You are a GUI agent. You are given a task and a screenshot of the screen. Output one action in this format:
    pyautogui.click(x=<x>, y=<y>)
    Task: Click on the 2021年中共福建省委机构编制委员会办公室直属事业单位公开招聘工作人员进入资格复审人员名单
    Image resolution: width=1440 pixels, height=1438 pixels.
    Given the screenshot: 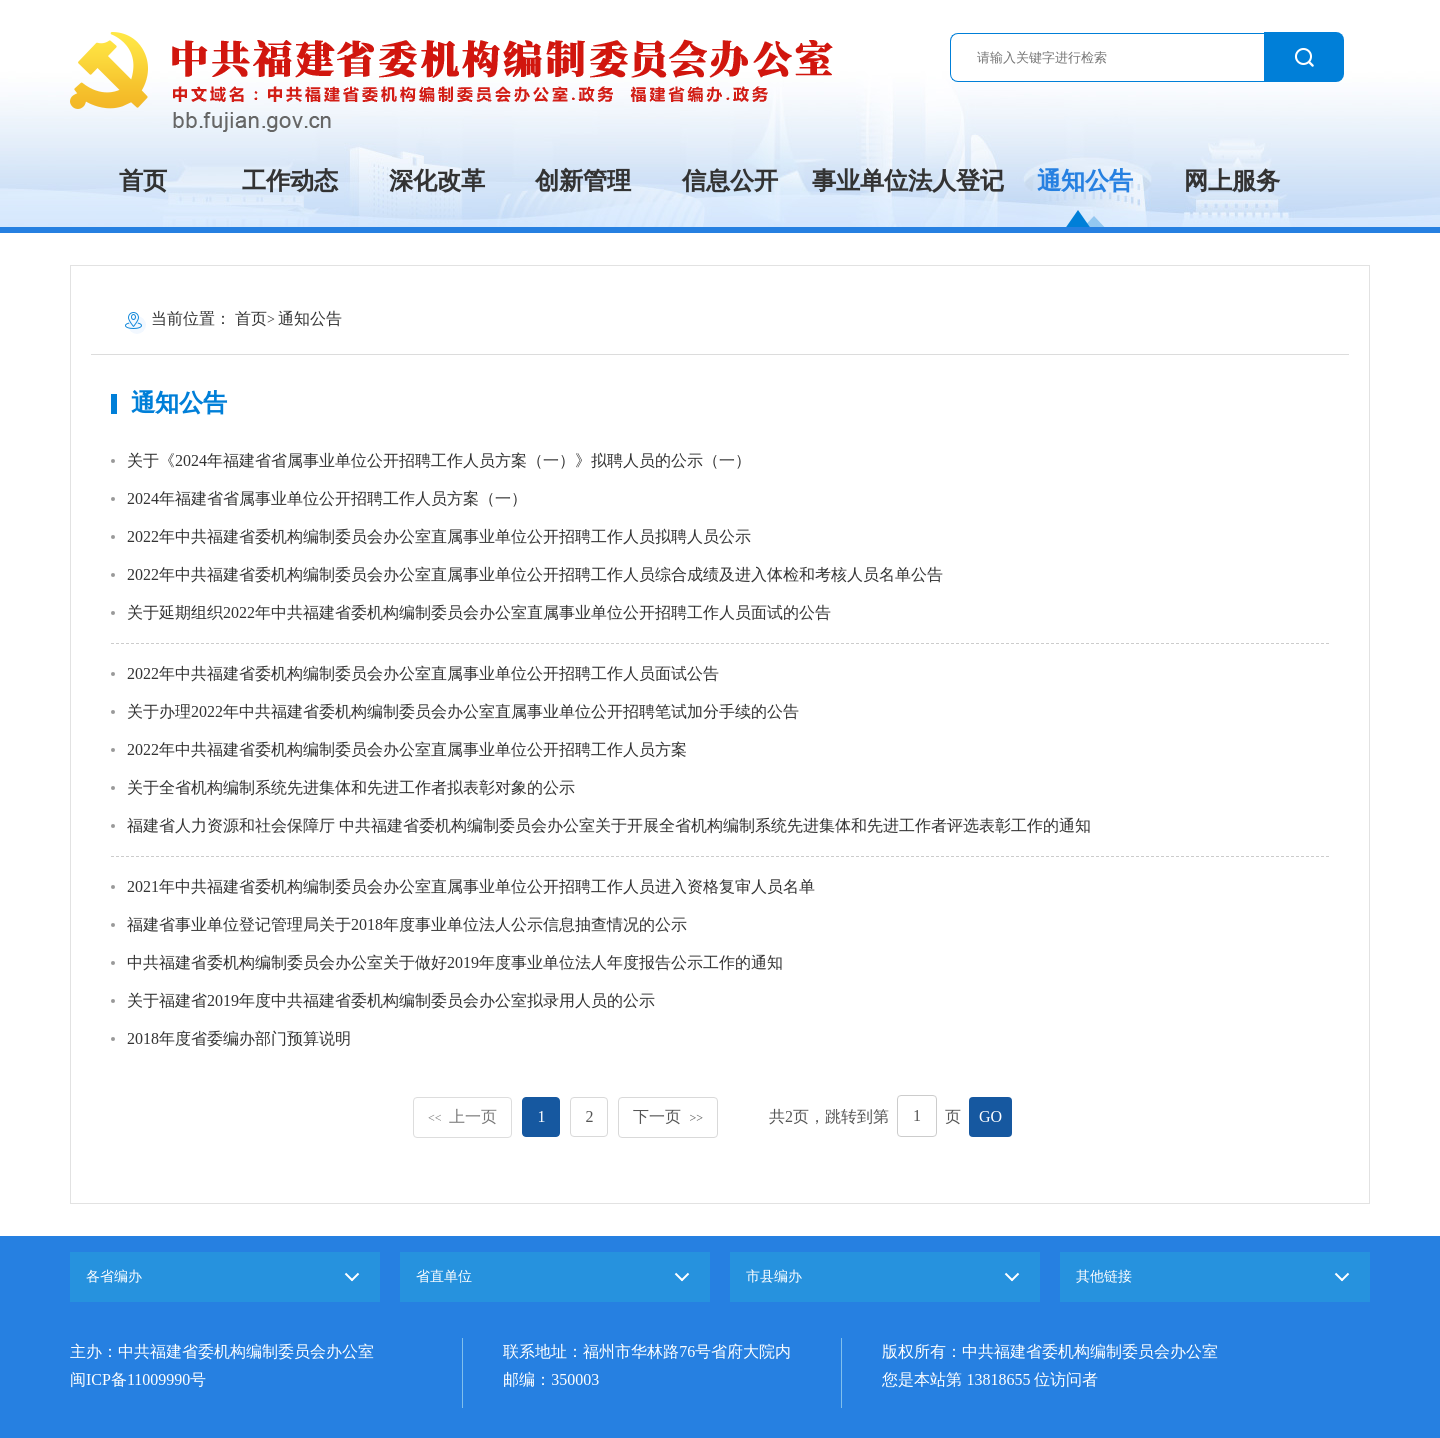 What is the action you would take?
    pyautogui.click(x=471, y=886)
    